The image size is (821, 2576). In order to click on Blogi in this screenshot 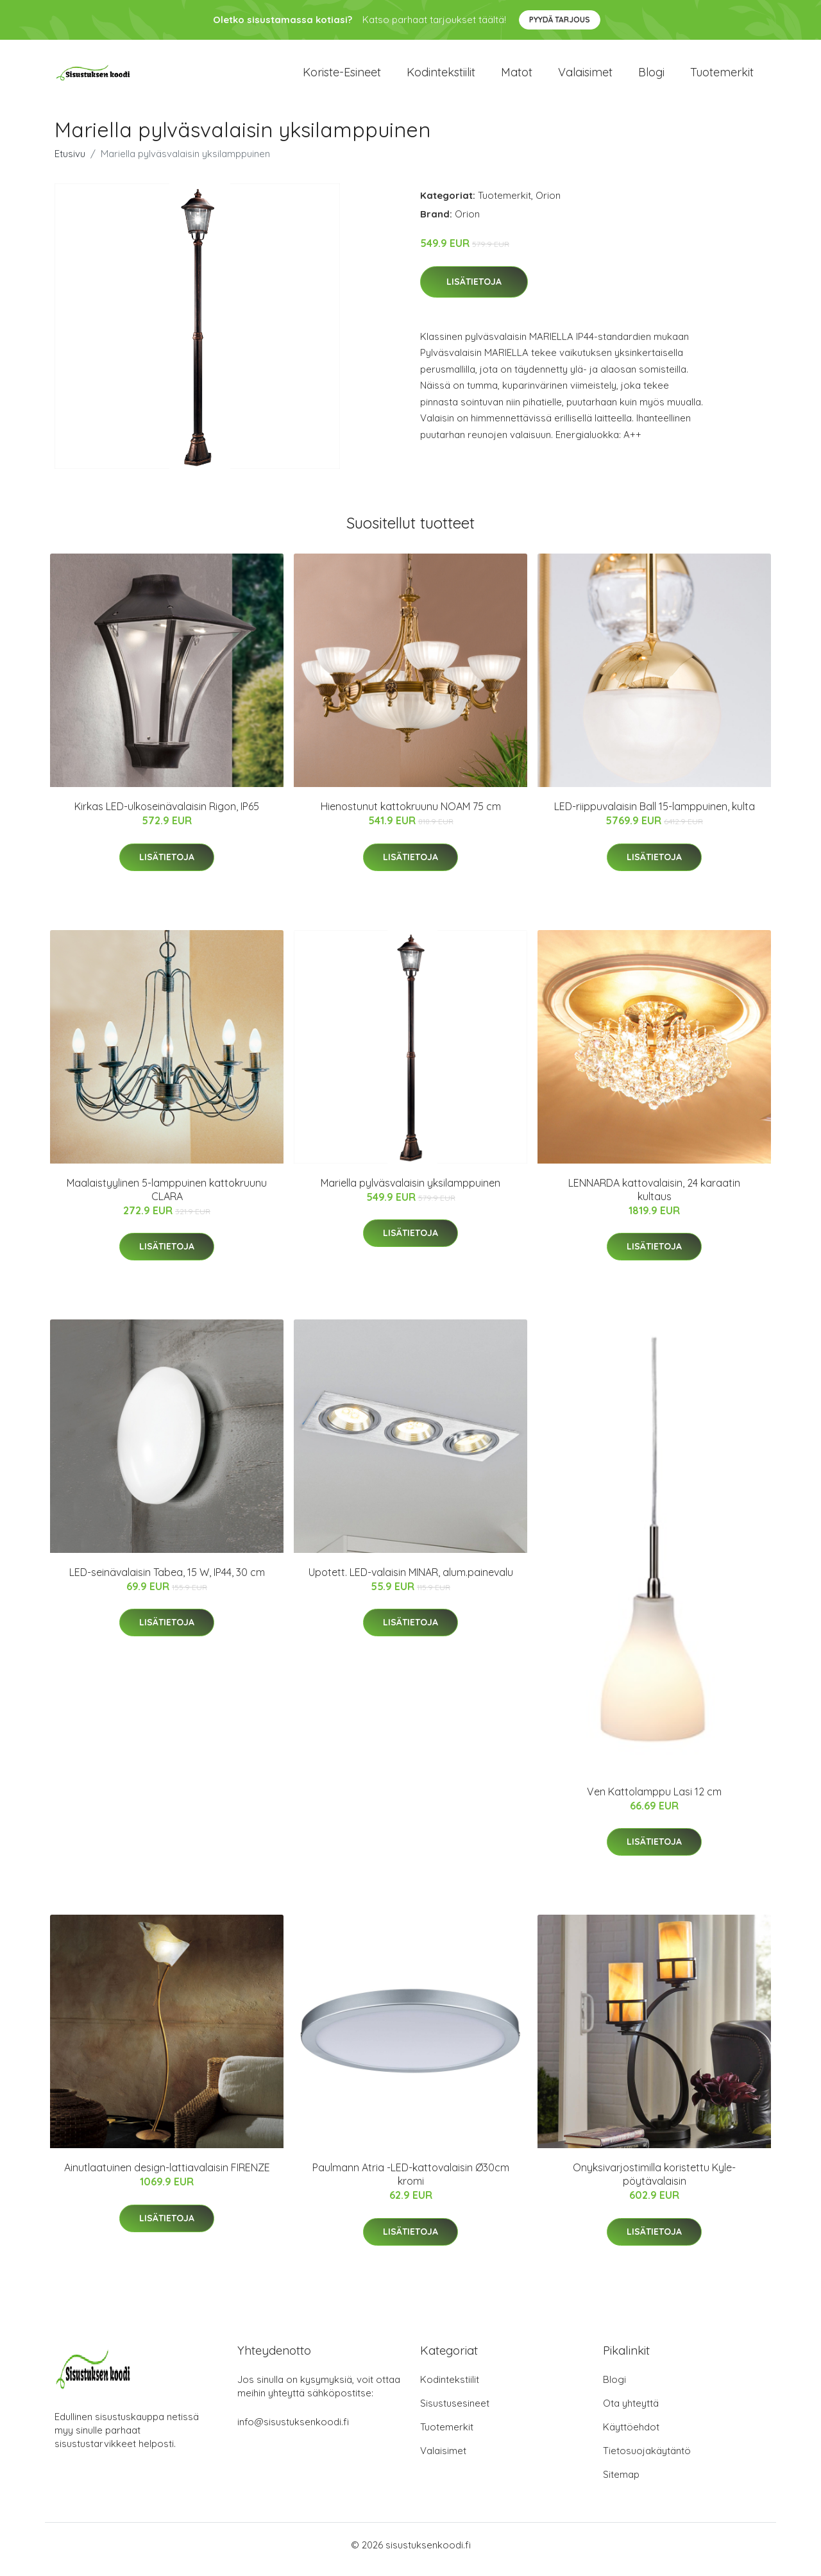, I will do `click(651, 76)`.